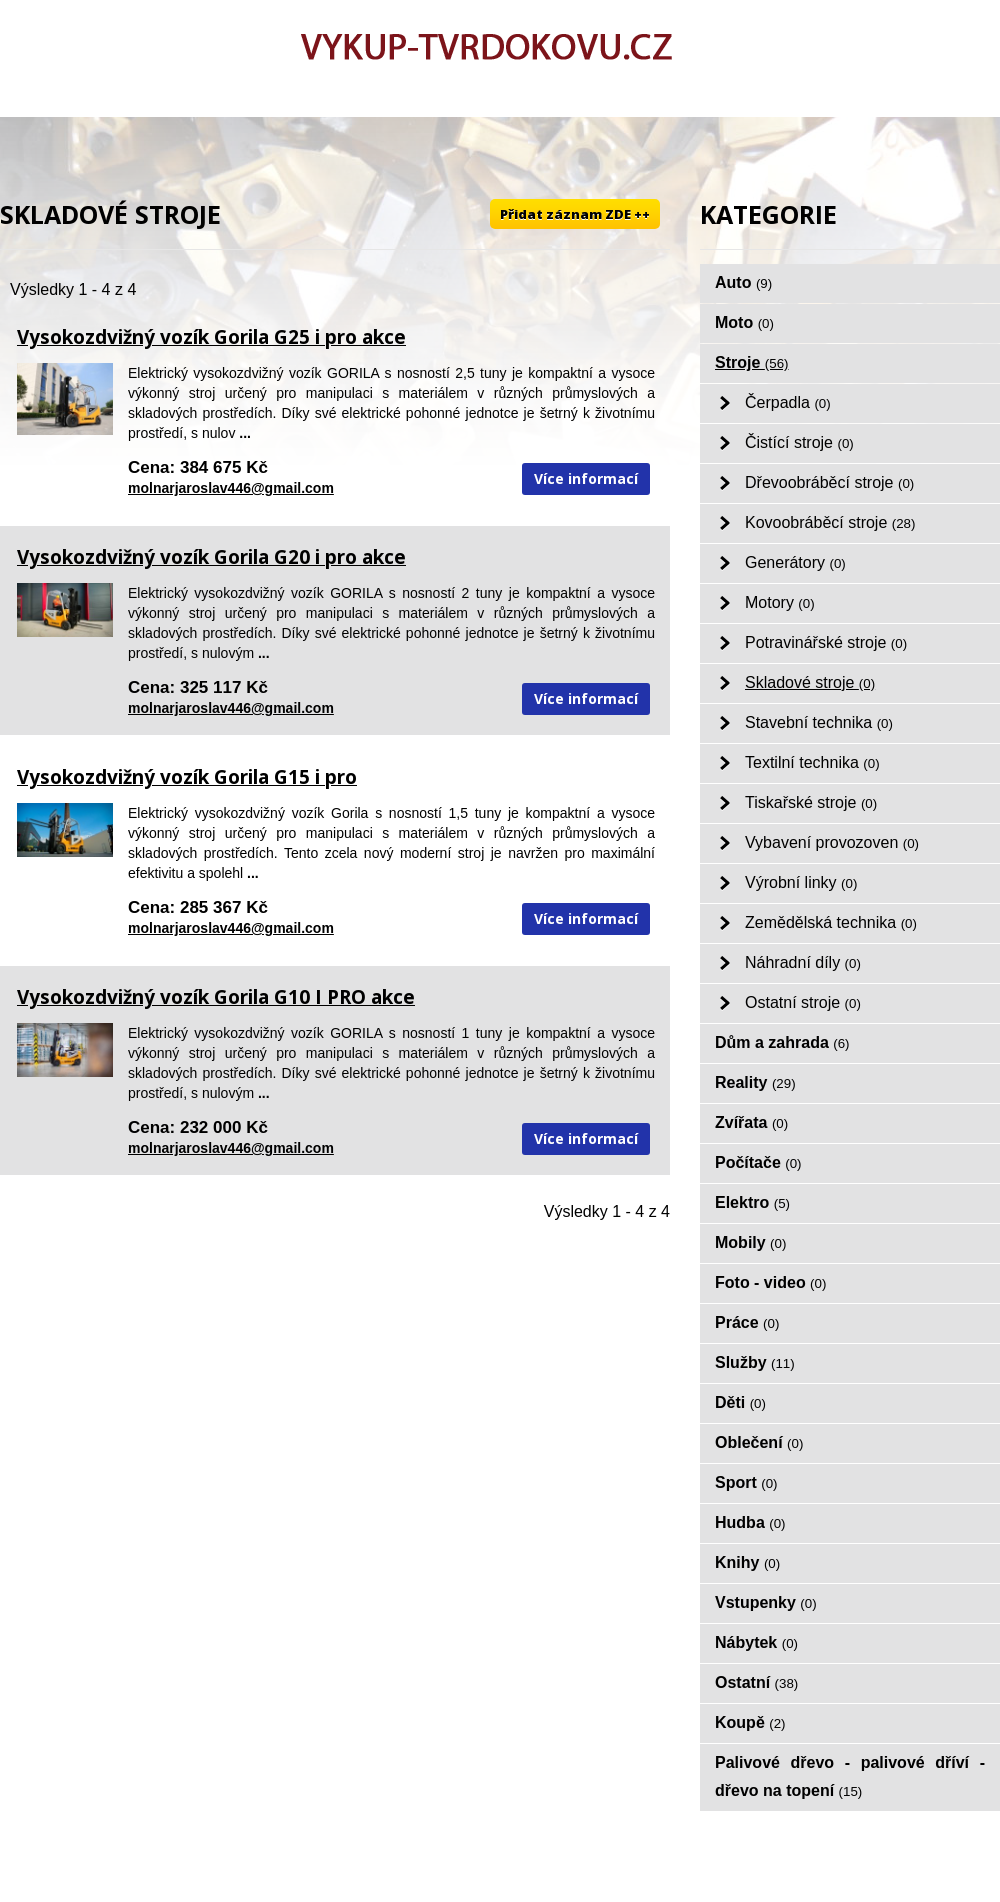  Describe the element at coordinates (746, 1482) in the screenshot. I see `Sport` at that location.